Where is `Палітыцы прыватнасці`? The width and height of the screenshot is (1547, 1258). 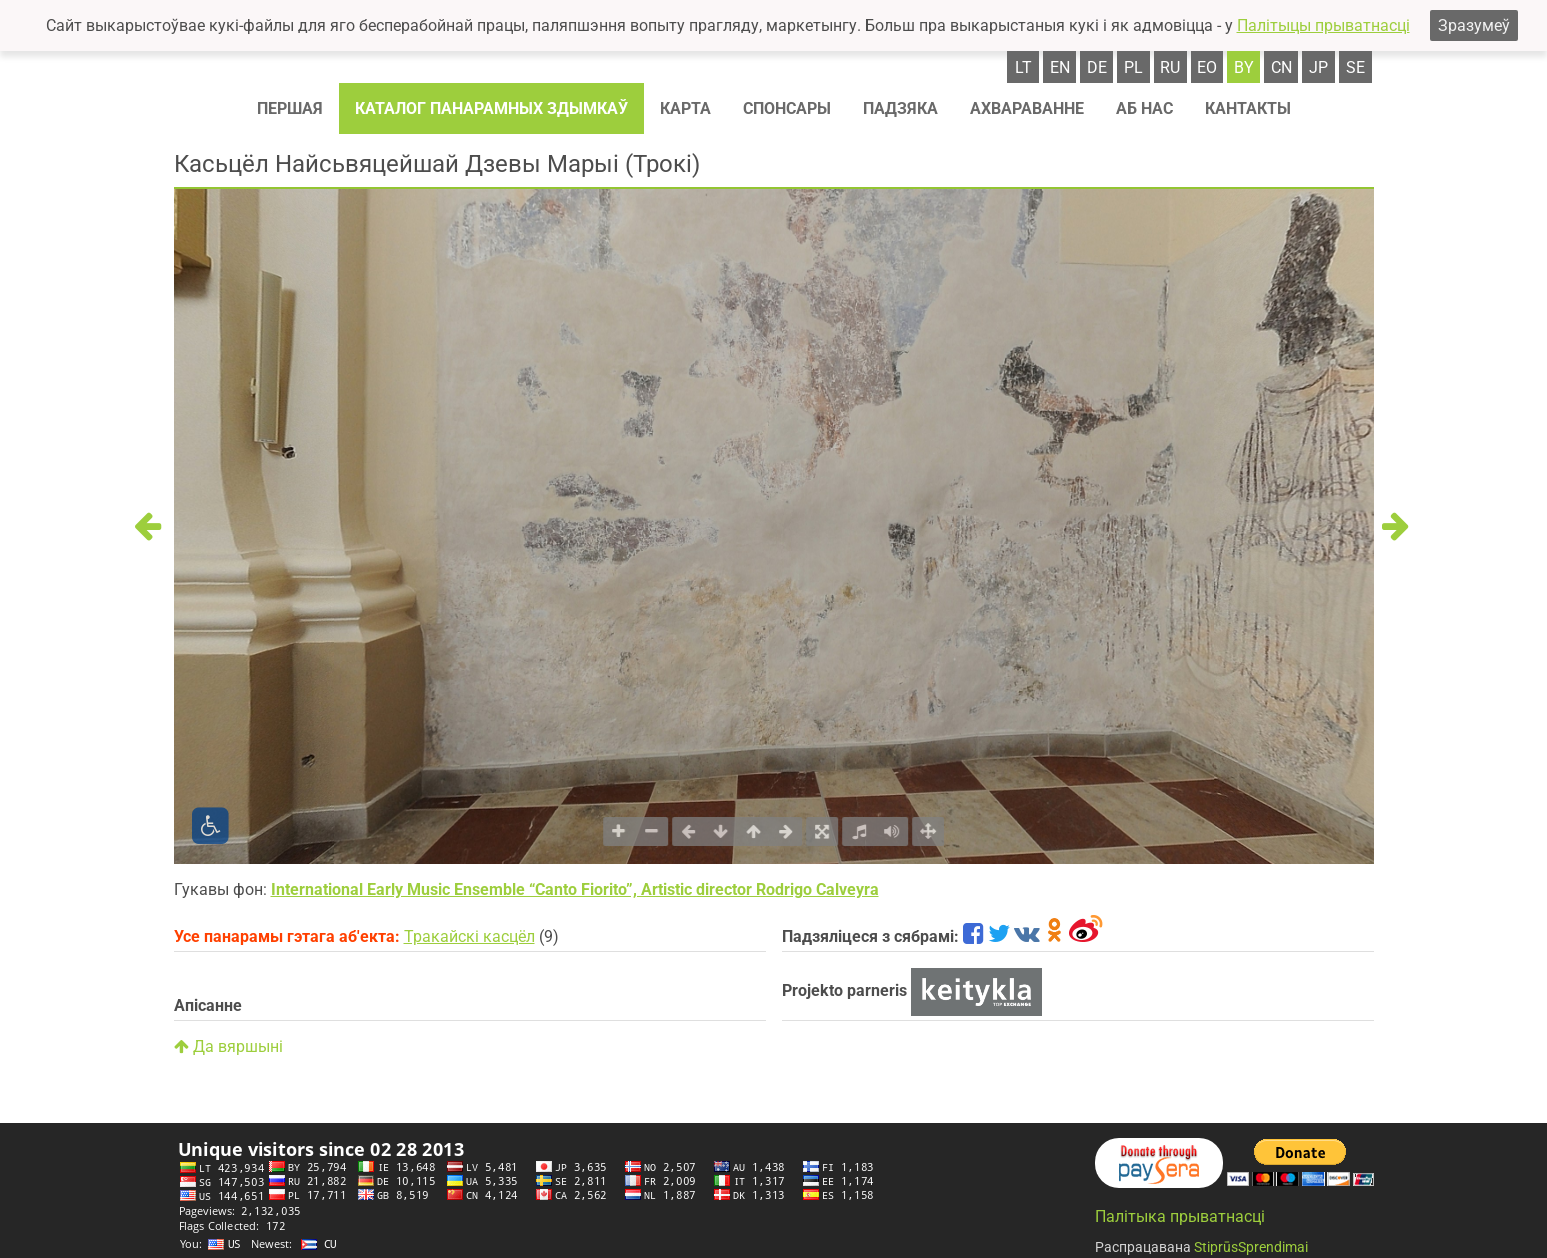
Палітыцы прыватнасці is located at coordinates (1323, 25).